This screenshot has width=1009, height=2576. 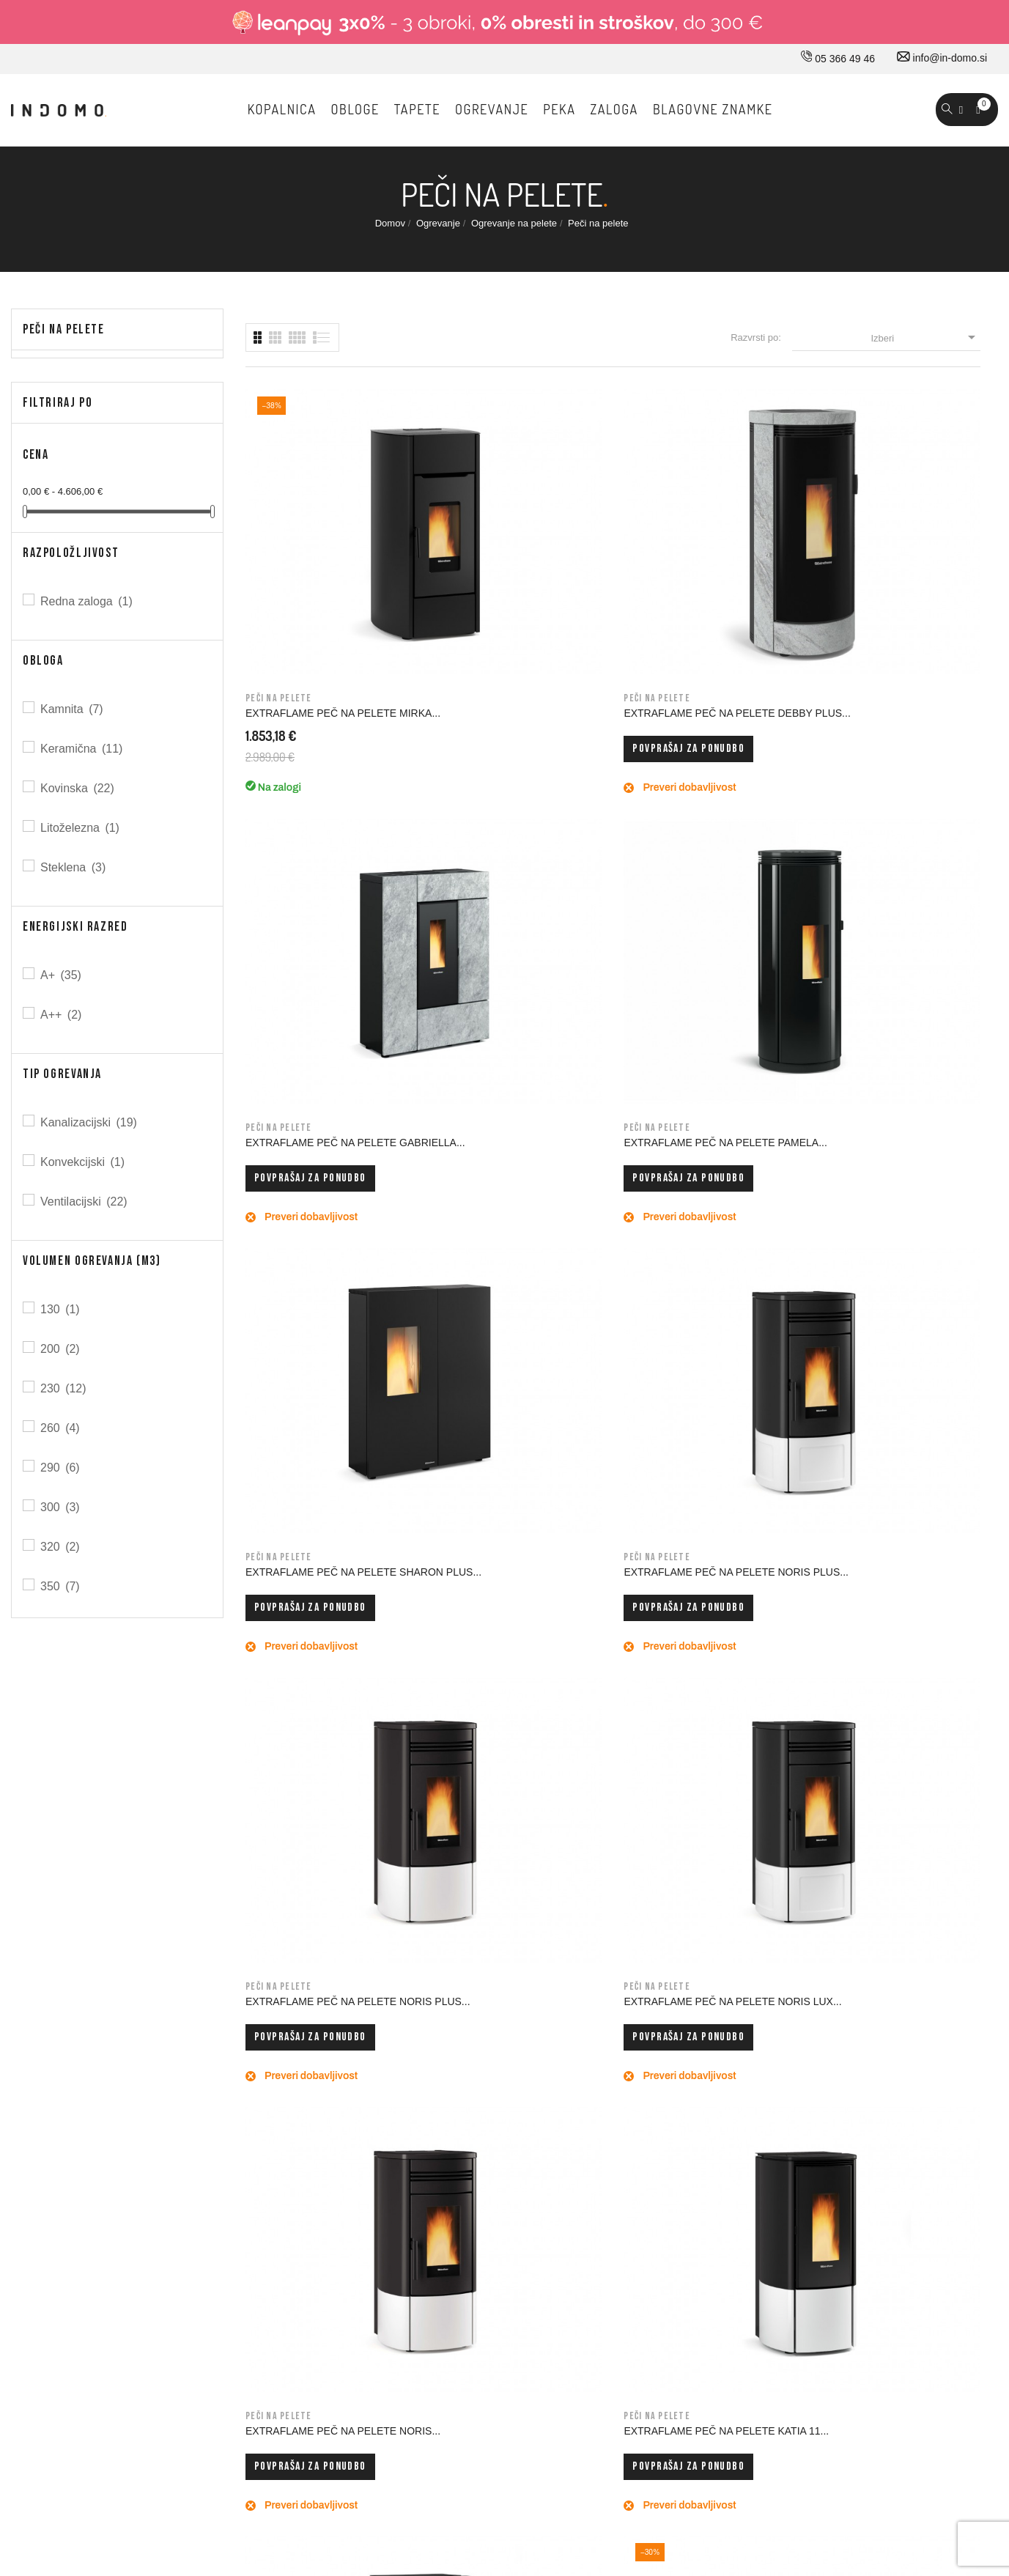 What do you see at coordinates (487, 2227) in the screenshot?
I see `Nakup na obroke` at bounding box center [487, 2227].